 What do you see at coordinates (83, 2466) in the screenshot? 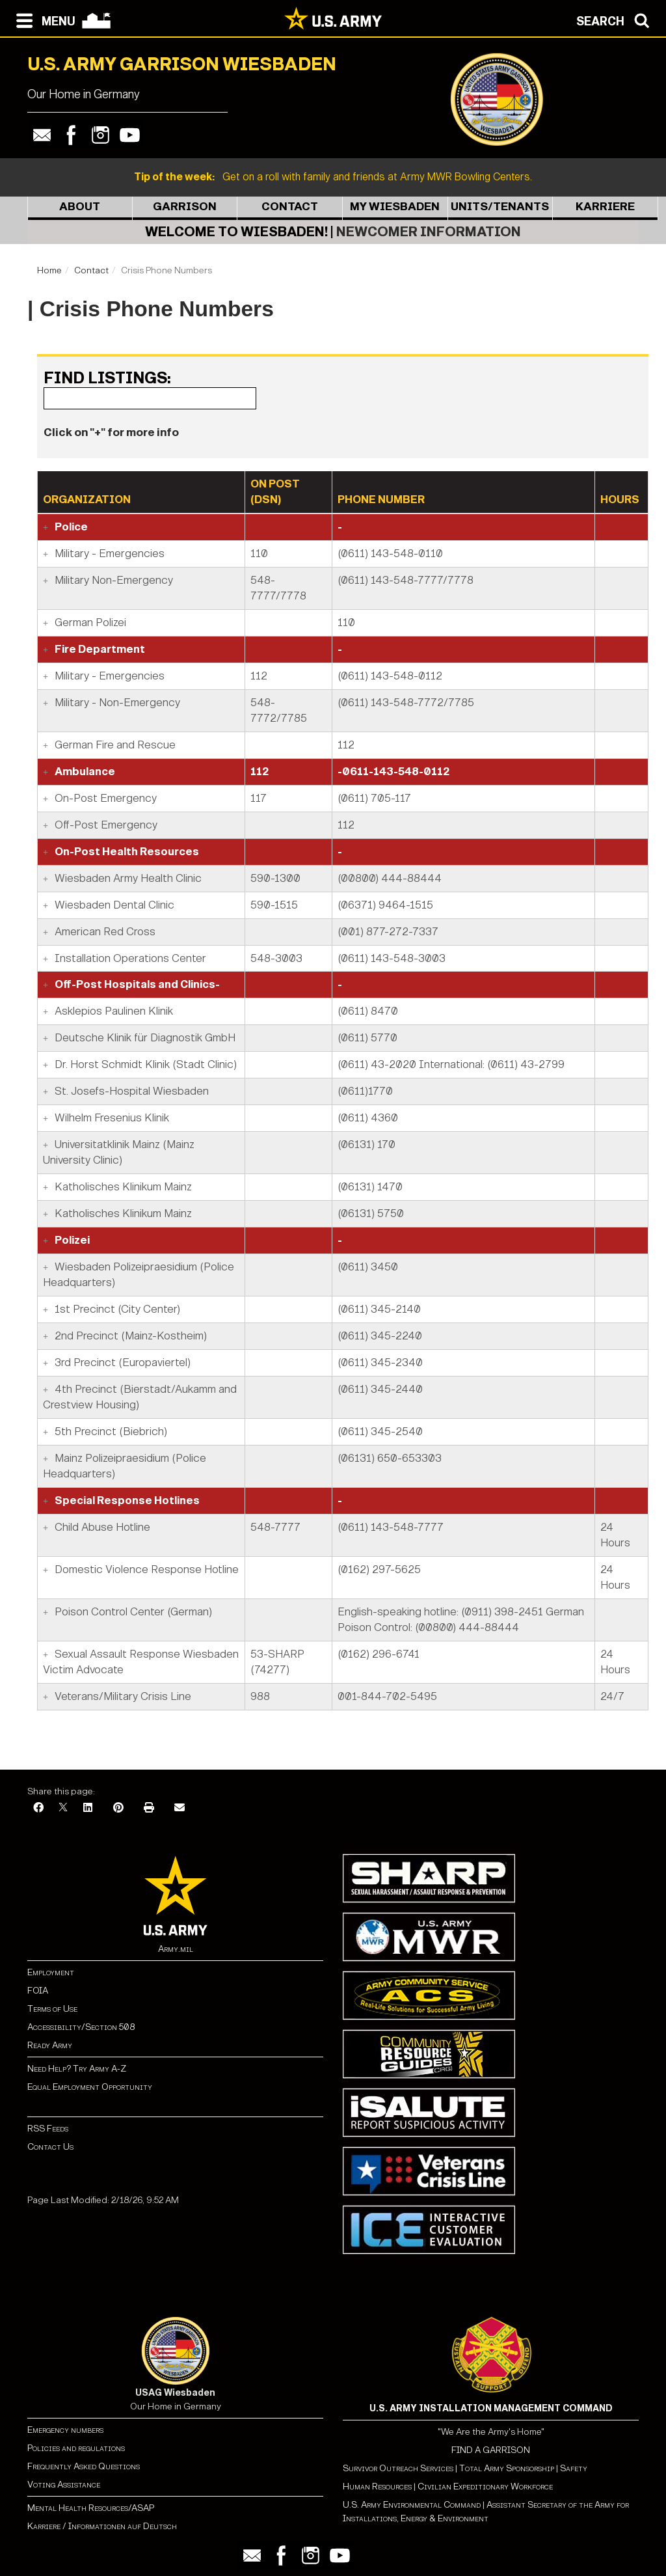
I see `Frequently Asked Questions` at bounding box center [83, 2466].